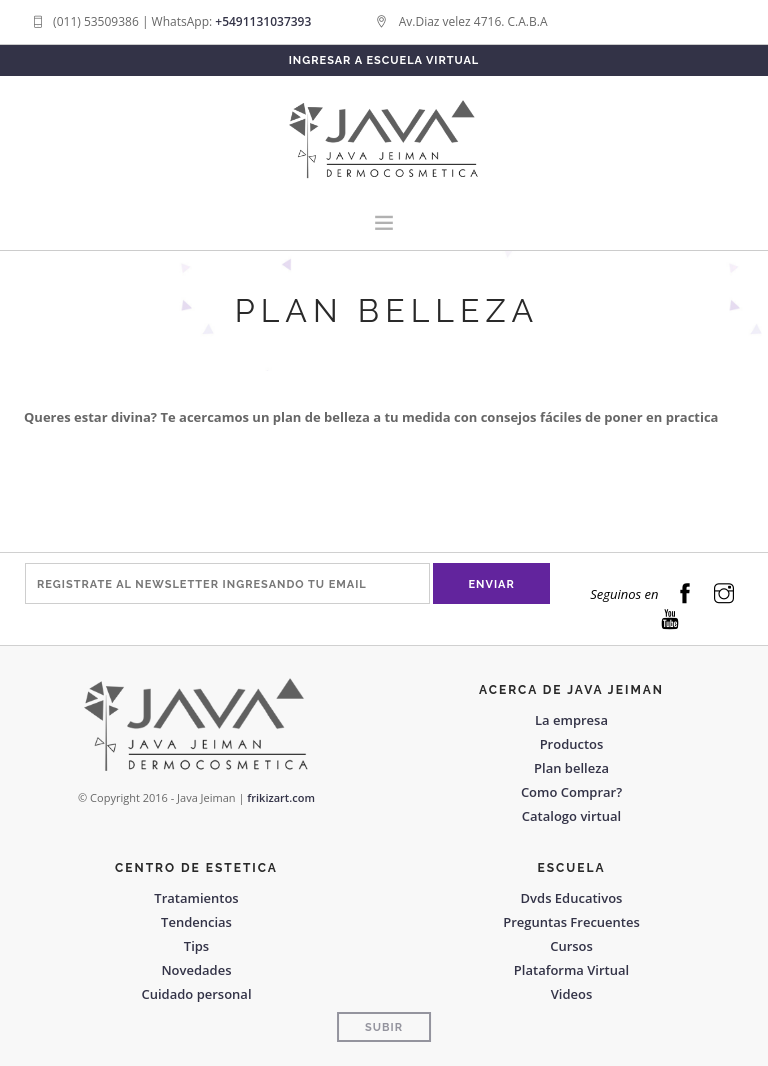 The width and height of the screenshot is (768, 1066). What do you see at coordinates (571, 946) in the screenshot?
I see `Cursos` at bounding box center [571, 946].